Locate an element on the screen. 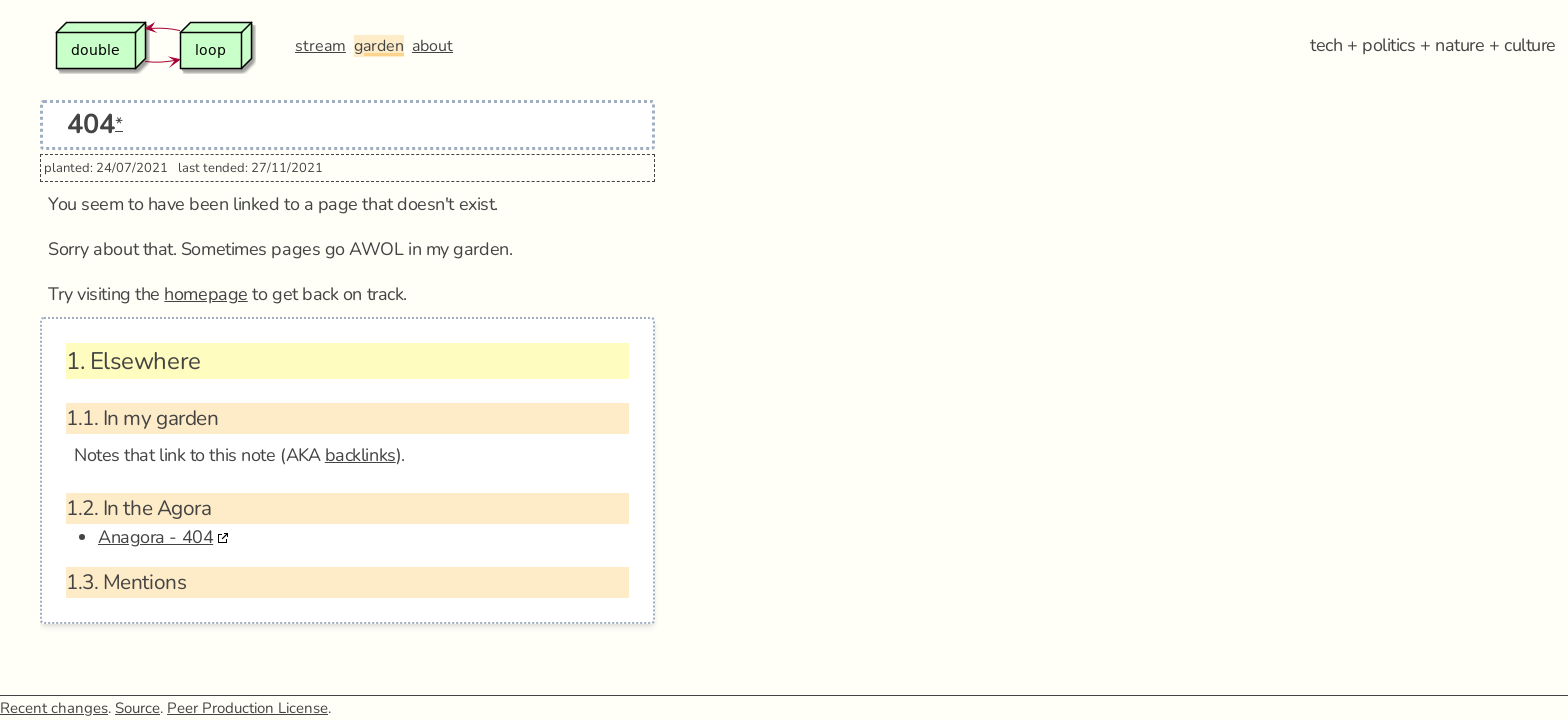 The image size is (1568, 720). Peer Production License is located at coordinates (247, 708).